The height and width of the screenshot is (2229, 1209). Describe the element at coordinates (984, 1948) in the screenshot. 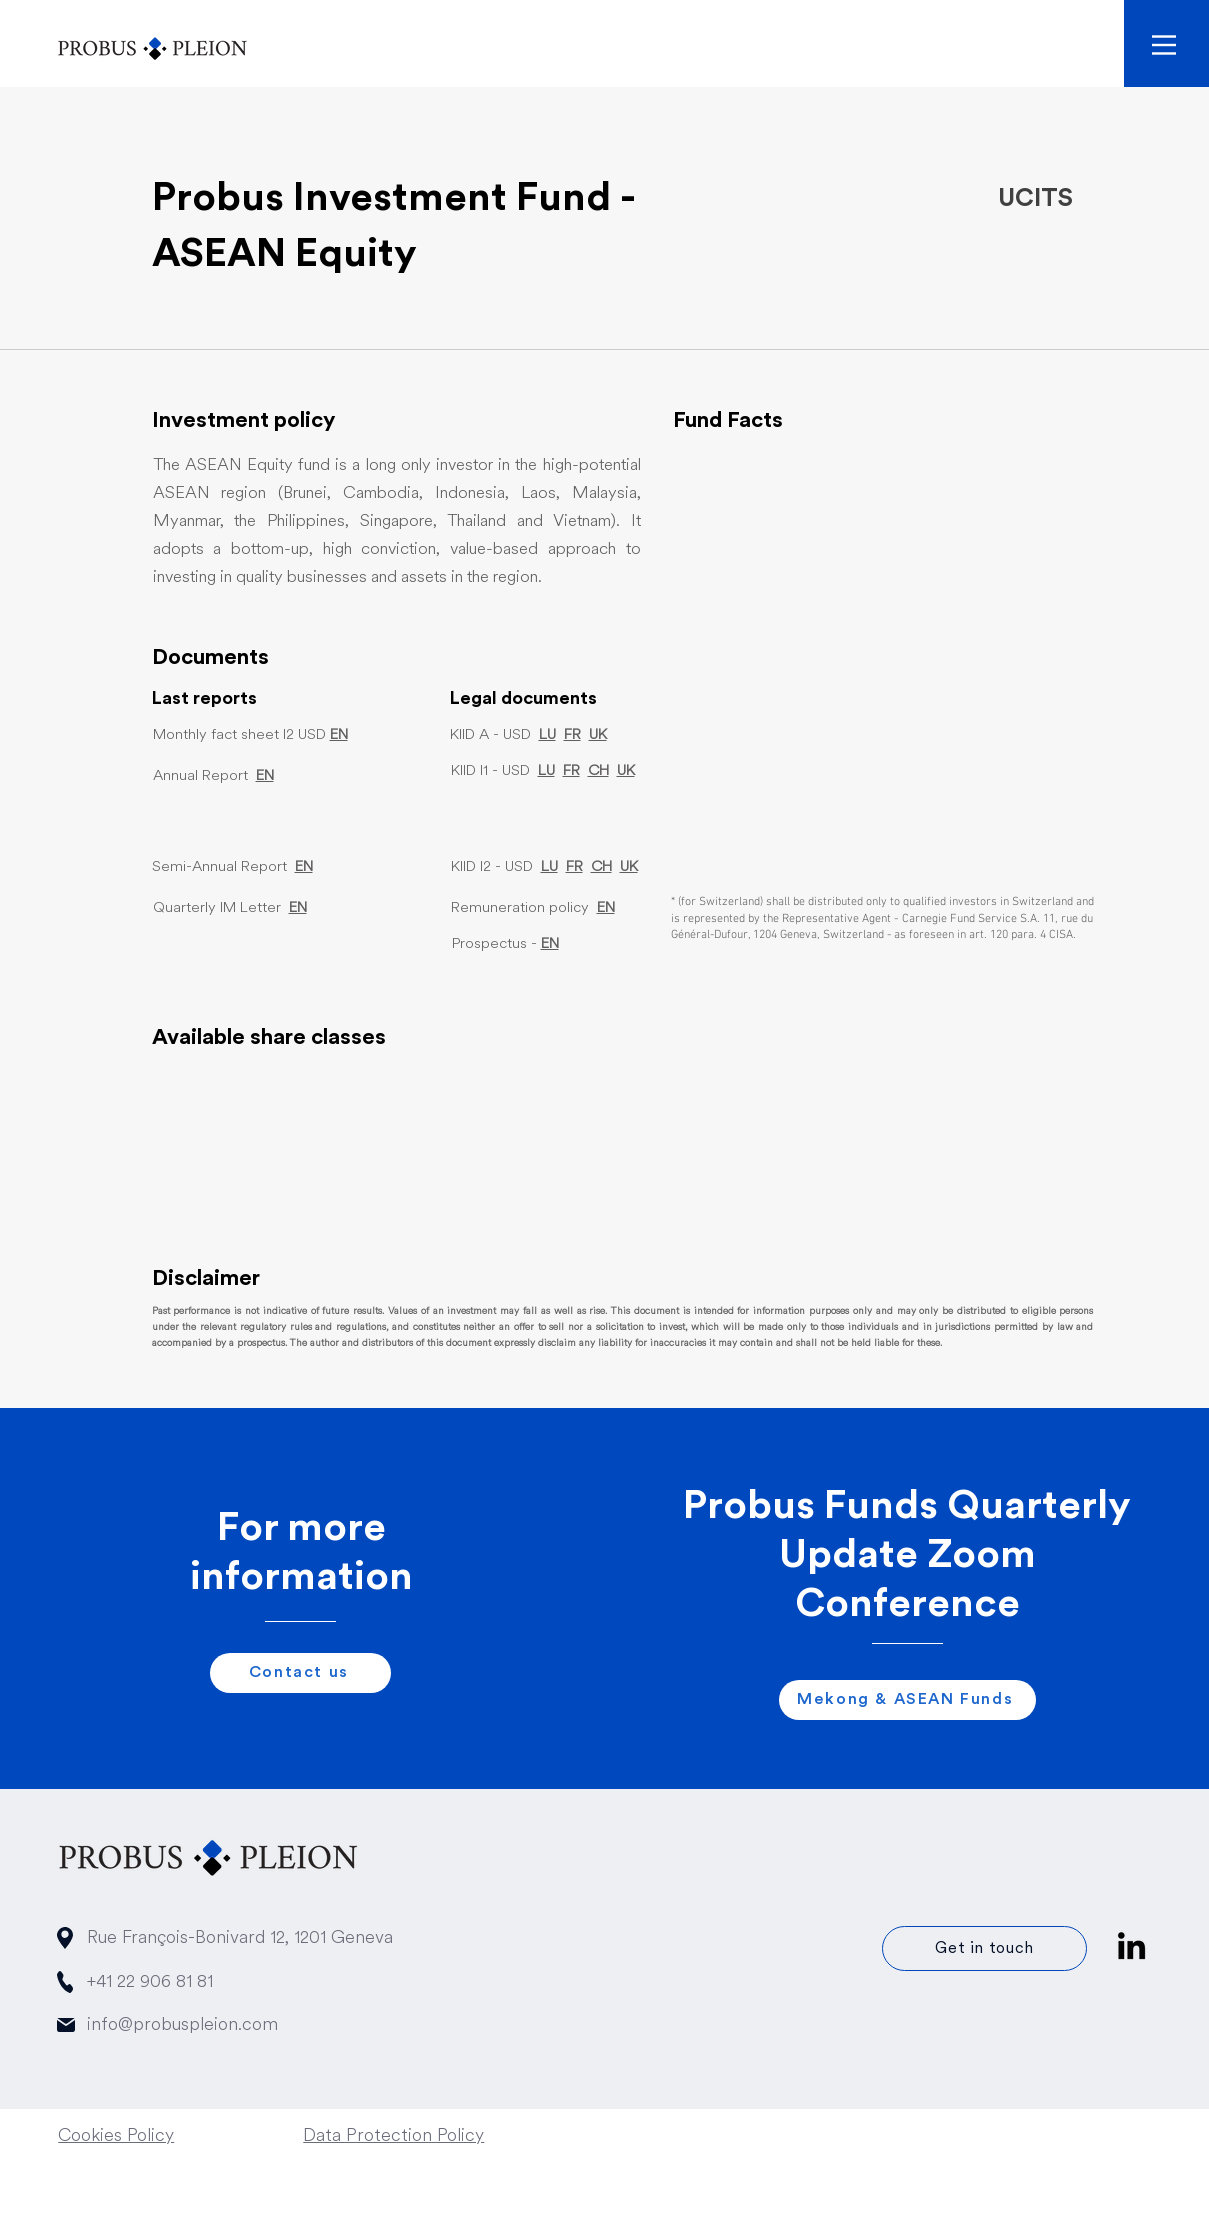

I see `[Get in touch]` at that location.